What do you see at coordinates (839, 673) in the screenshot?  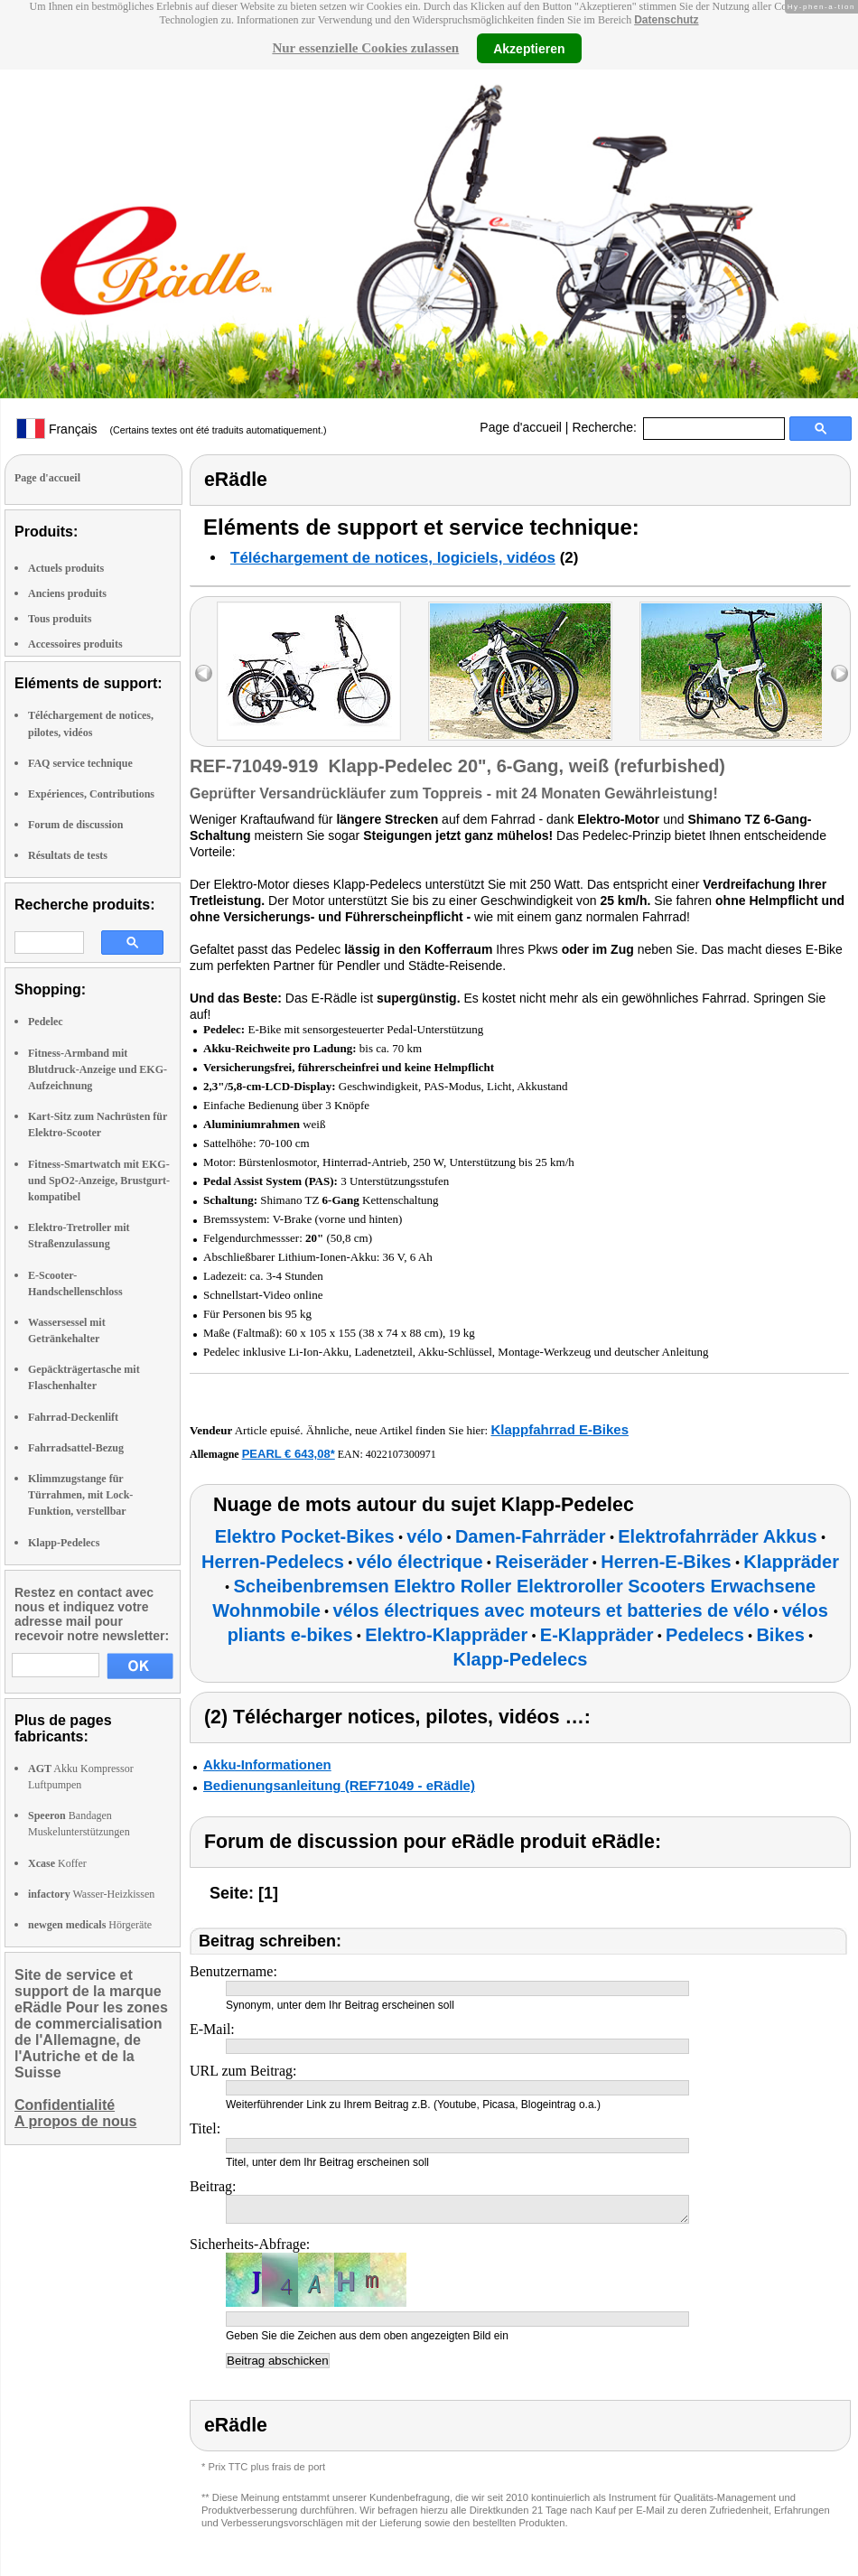 I see `right` at bounding box center [839, 673].